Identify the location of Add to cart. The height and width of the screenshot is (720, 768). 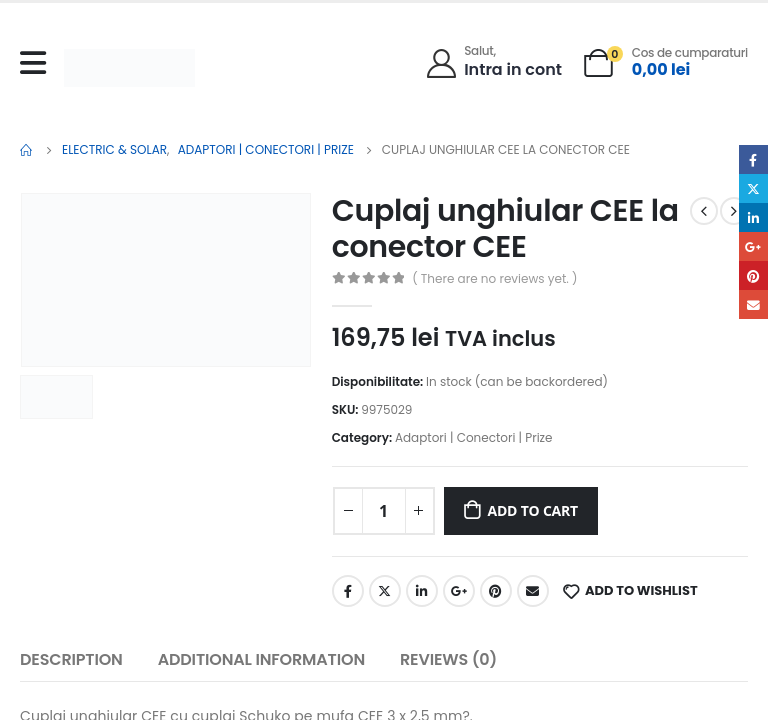
(532, 510).